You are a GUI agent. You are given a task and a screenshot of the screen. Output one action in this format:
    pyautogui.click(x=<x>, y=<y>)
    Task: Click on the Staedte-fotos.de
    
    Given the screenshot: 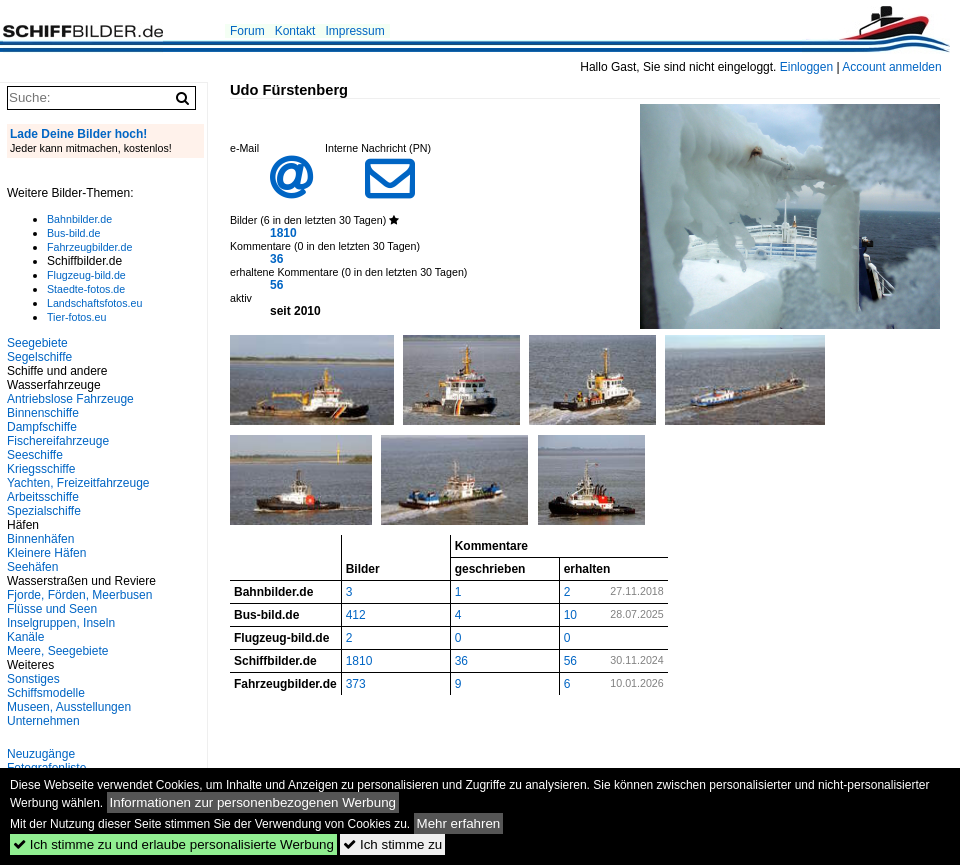 What is the action you would take?
    pyautogui.click(x=86, y=289)
    